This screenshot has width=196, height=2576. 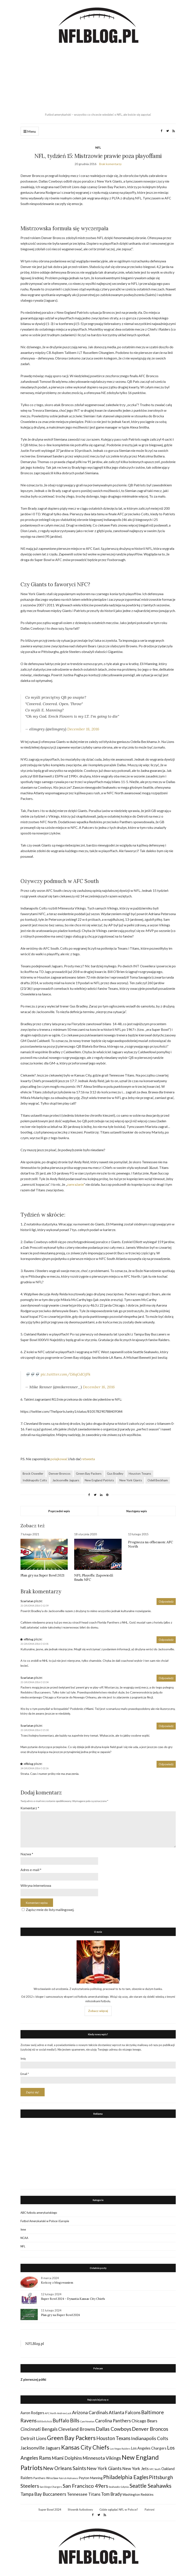 I want to click on Patrick Mahomes [Patrick Mahomes (23 elementy)], so click(x=68, y=2478).